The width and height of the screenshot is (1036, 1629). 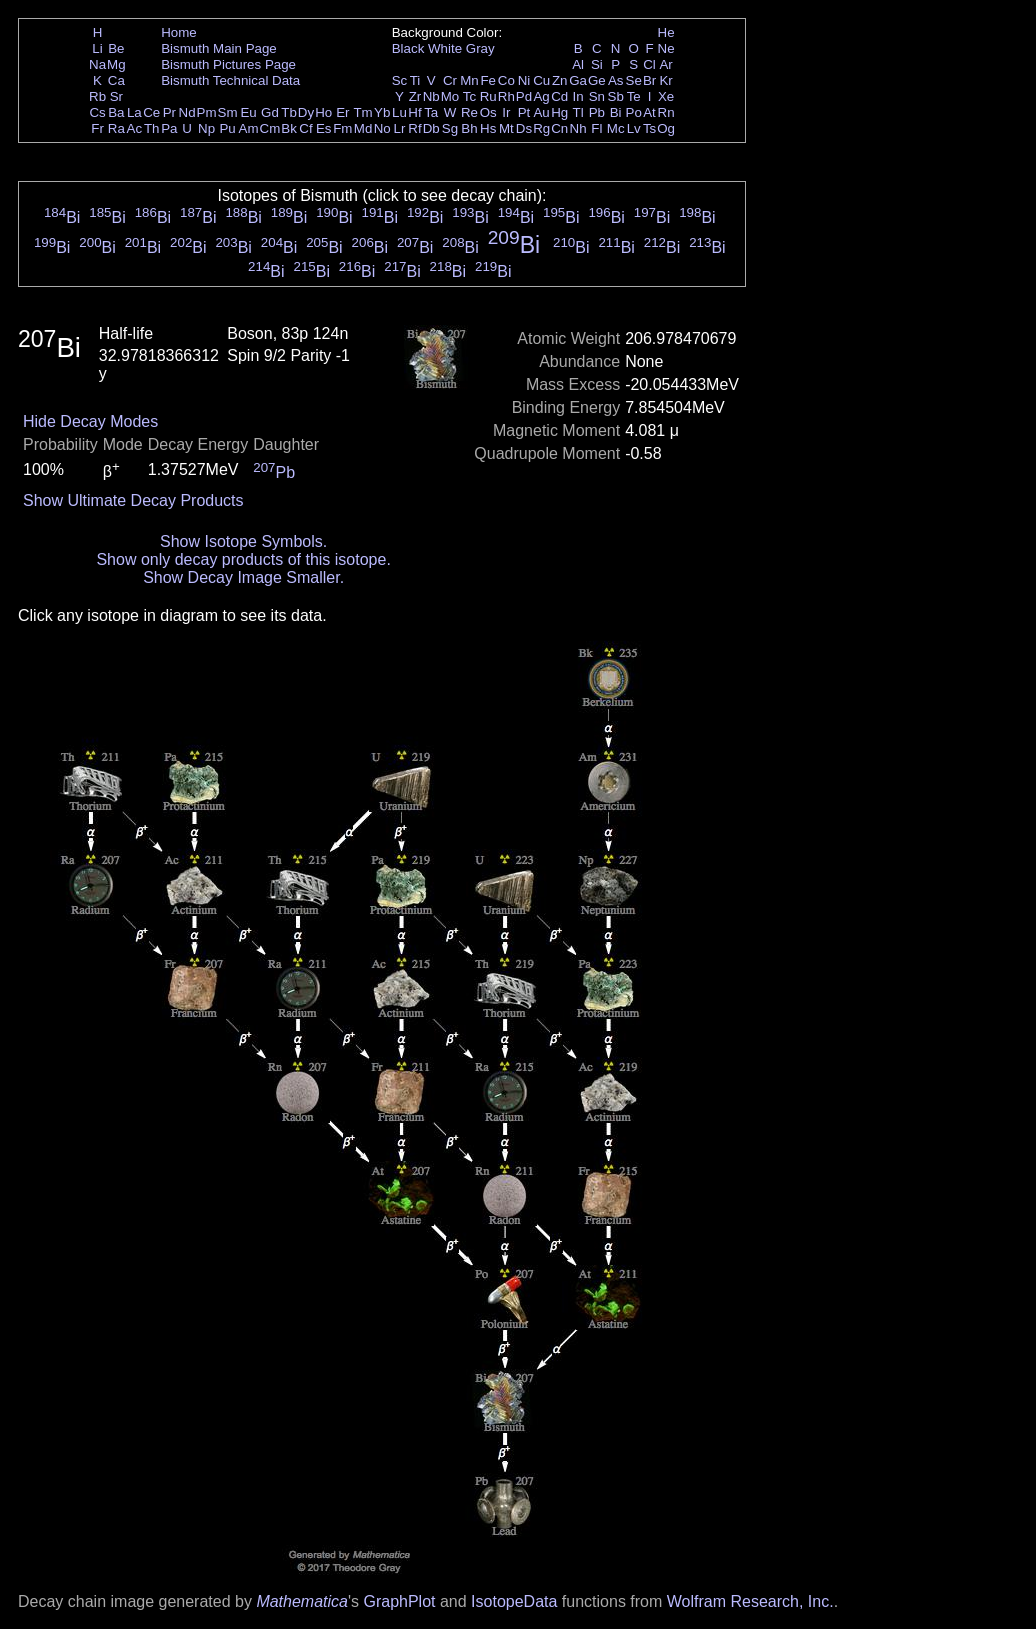 I want to click on Bk, so click(x=289, y=128).